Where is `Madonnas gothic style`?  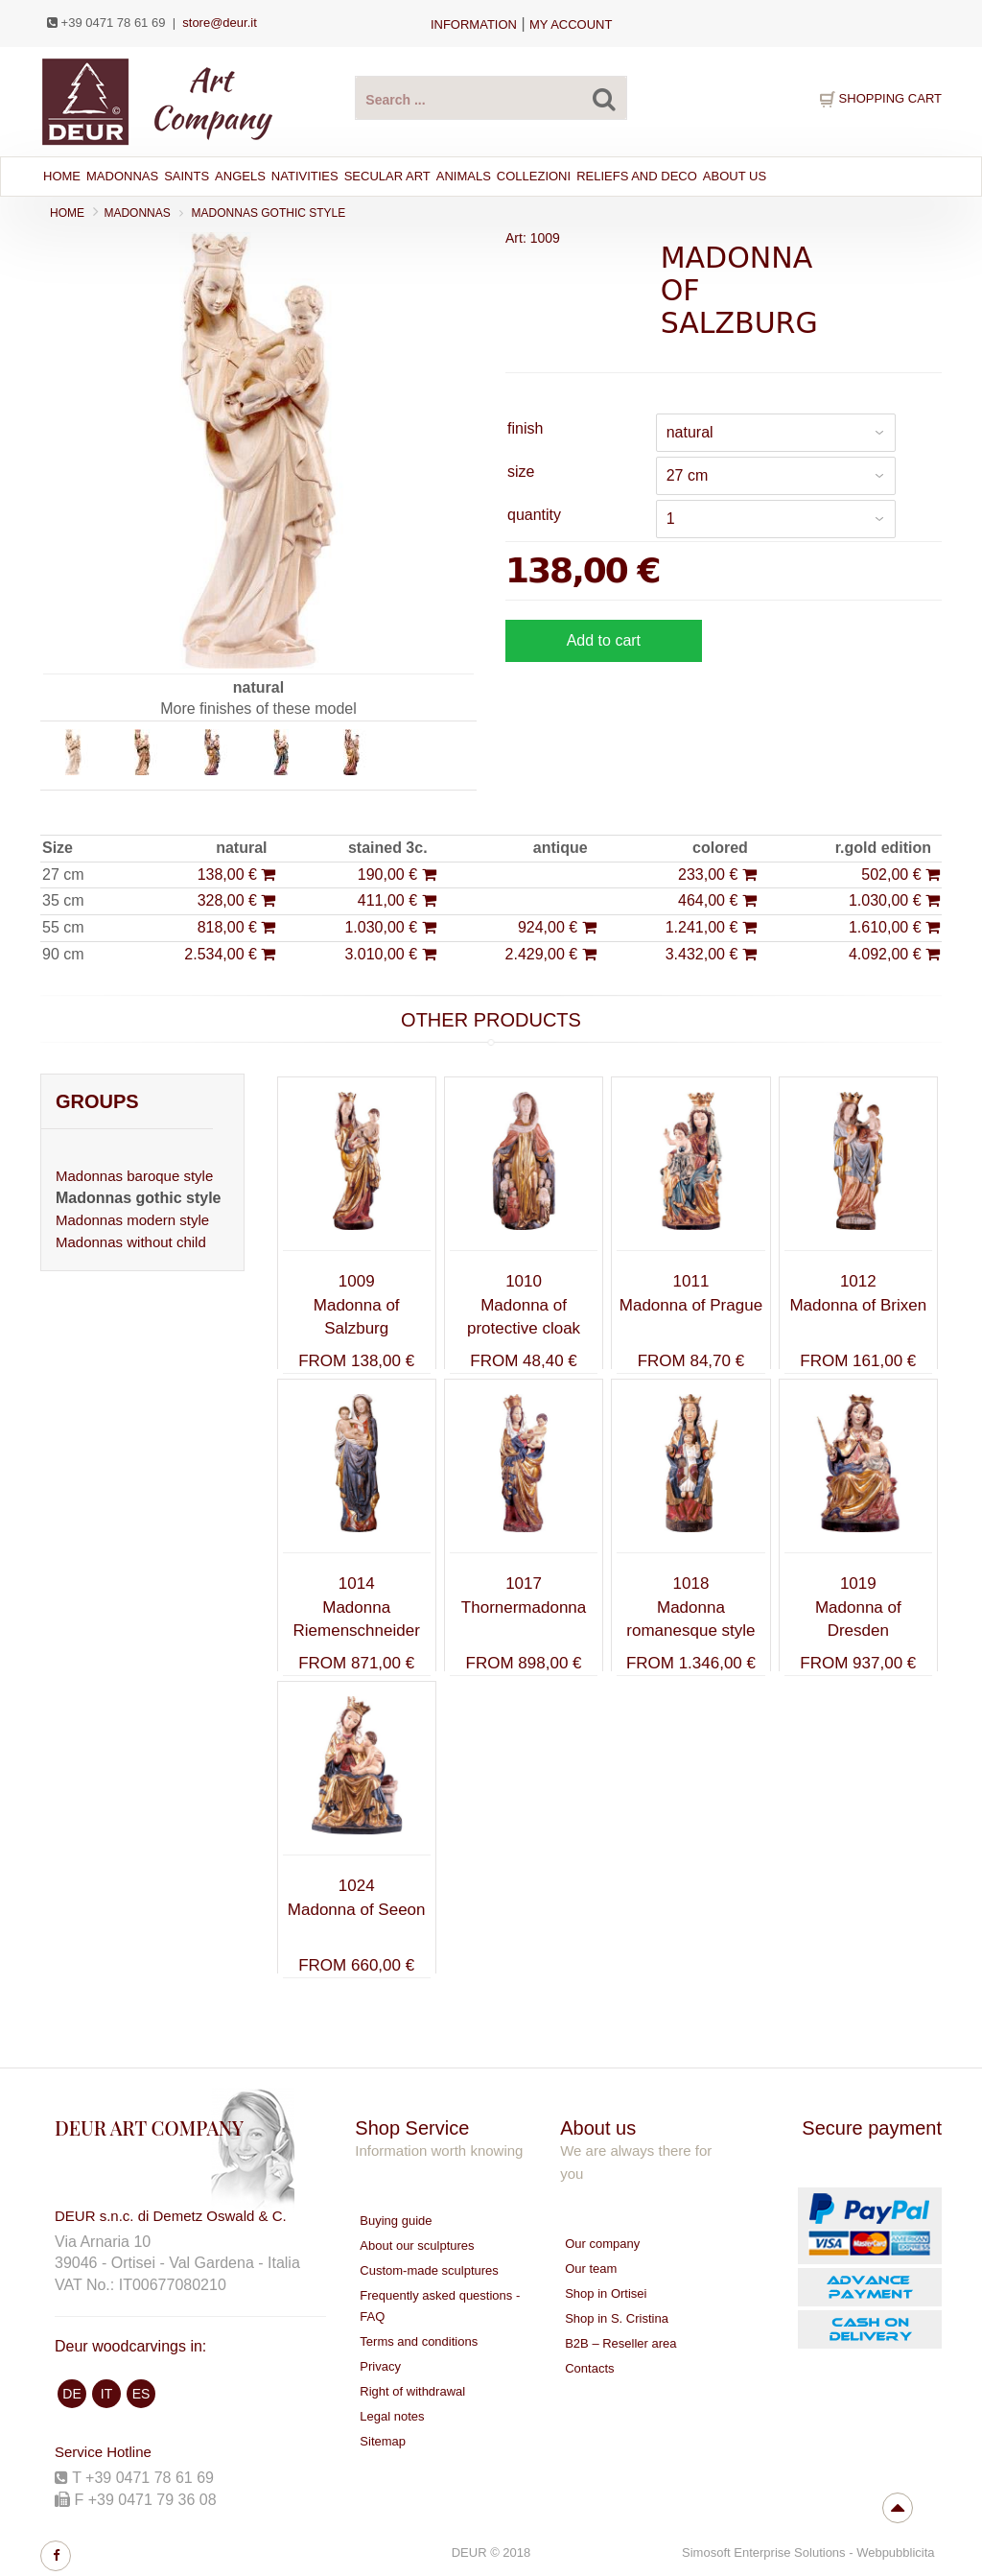
Madonnas gothic style is located at coordinates (269, 213).